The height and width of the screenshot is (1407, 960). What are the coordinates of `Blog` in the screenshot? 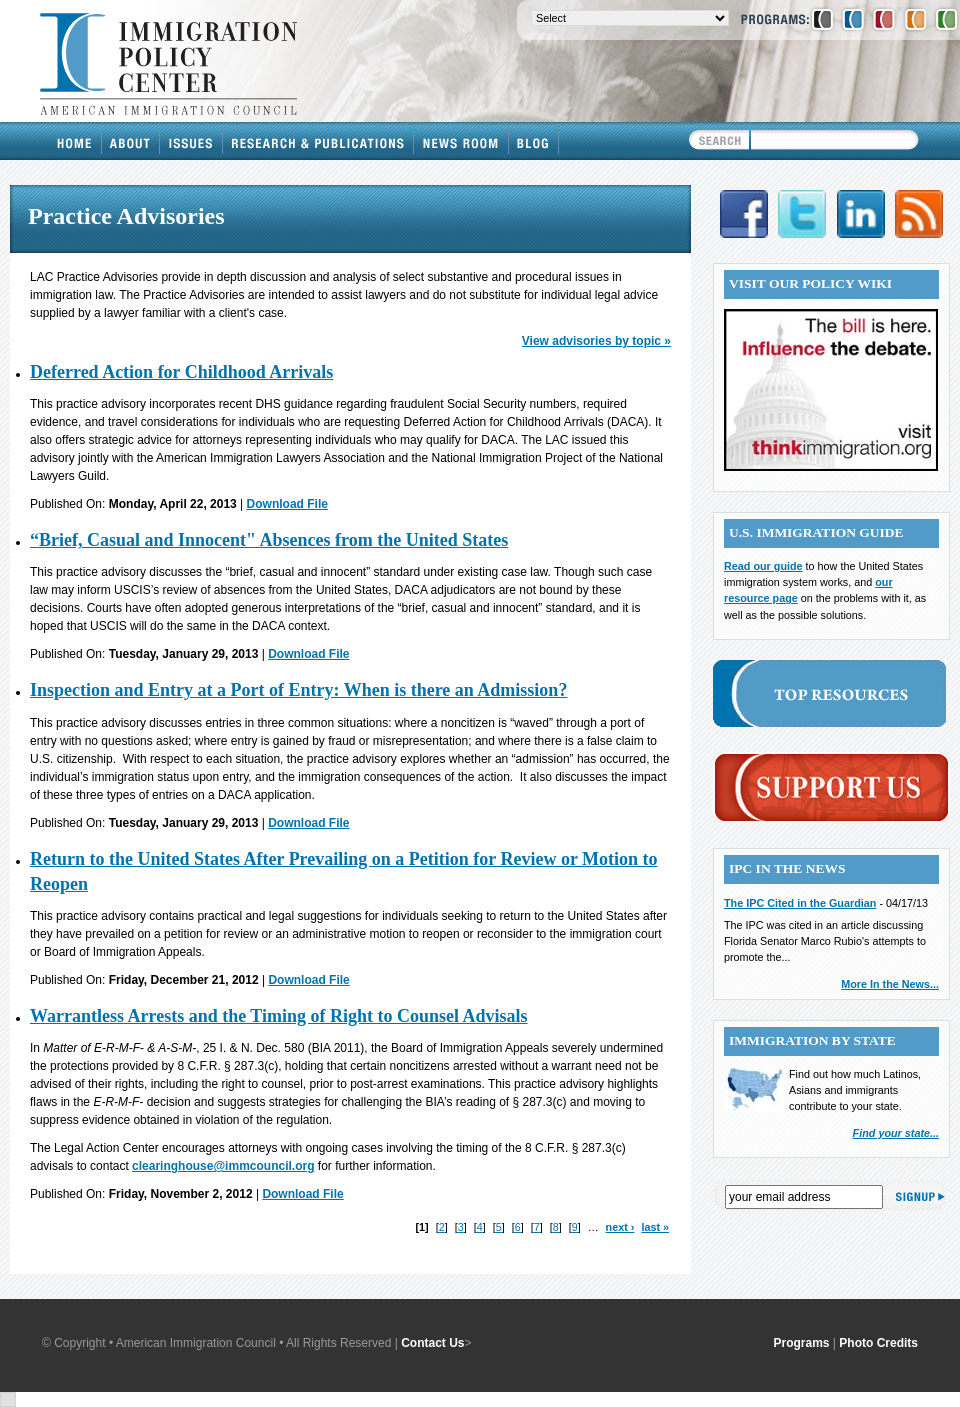 It's located at (534, 141).